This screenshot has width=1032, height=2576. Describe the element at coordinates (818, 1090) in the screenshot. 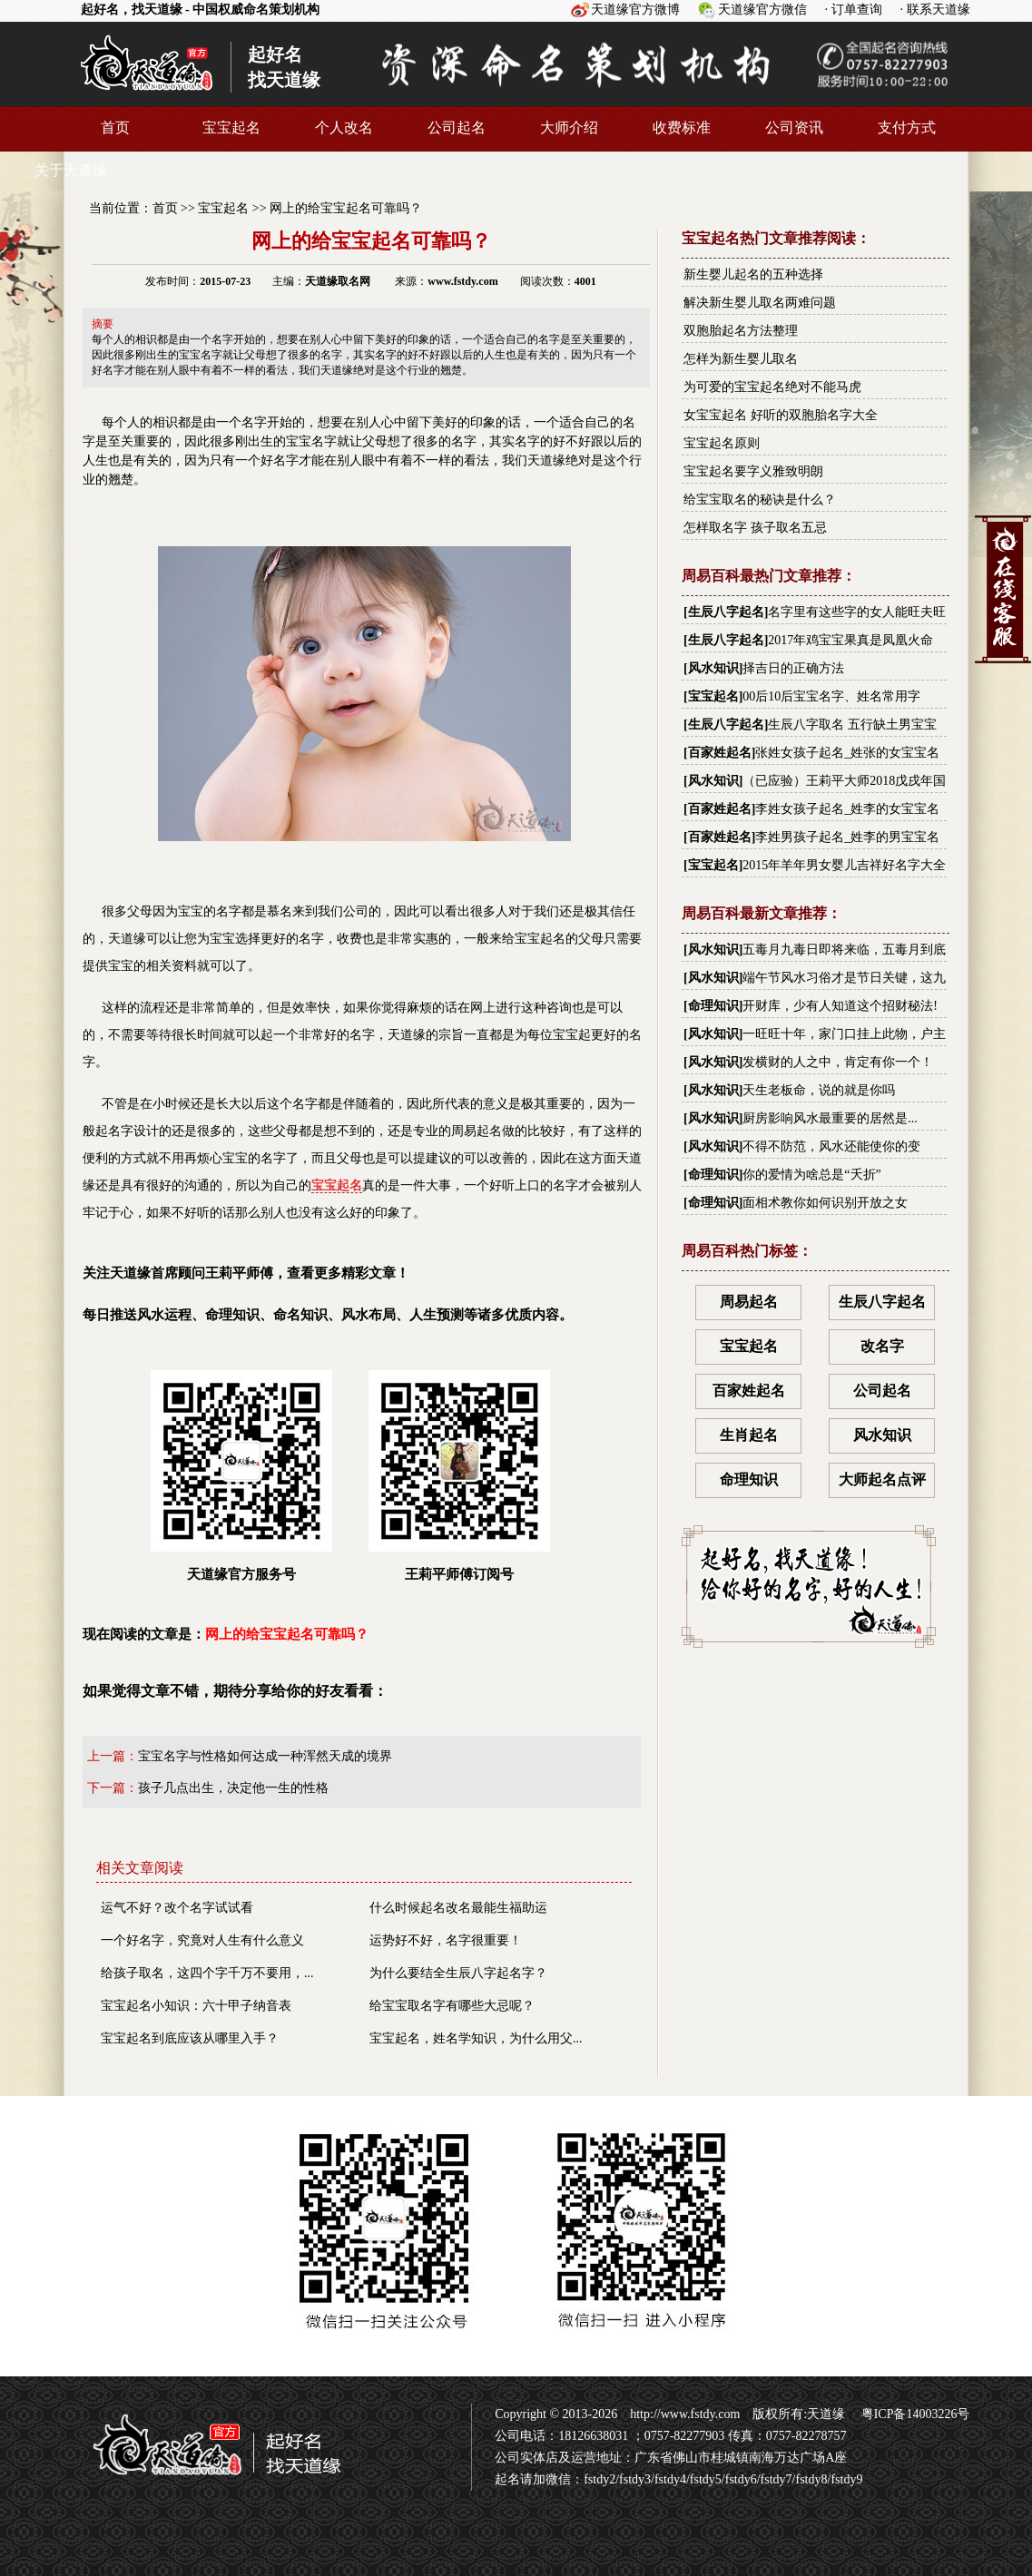

I see `天生老板命，说的就是你吗` at that location.